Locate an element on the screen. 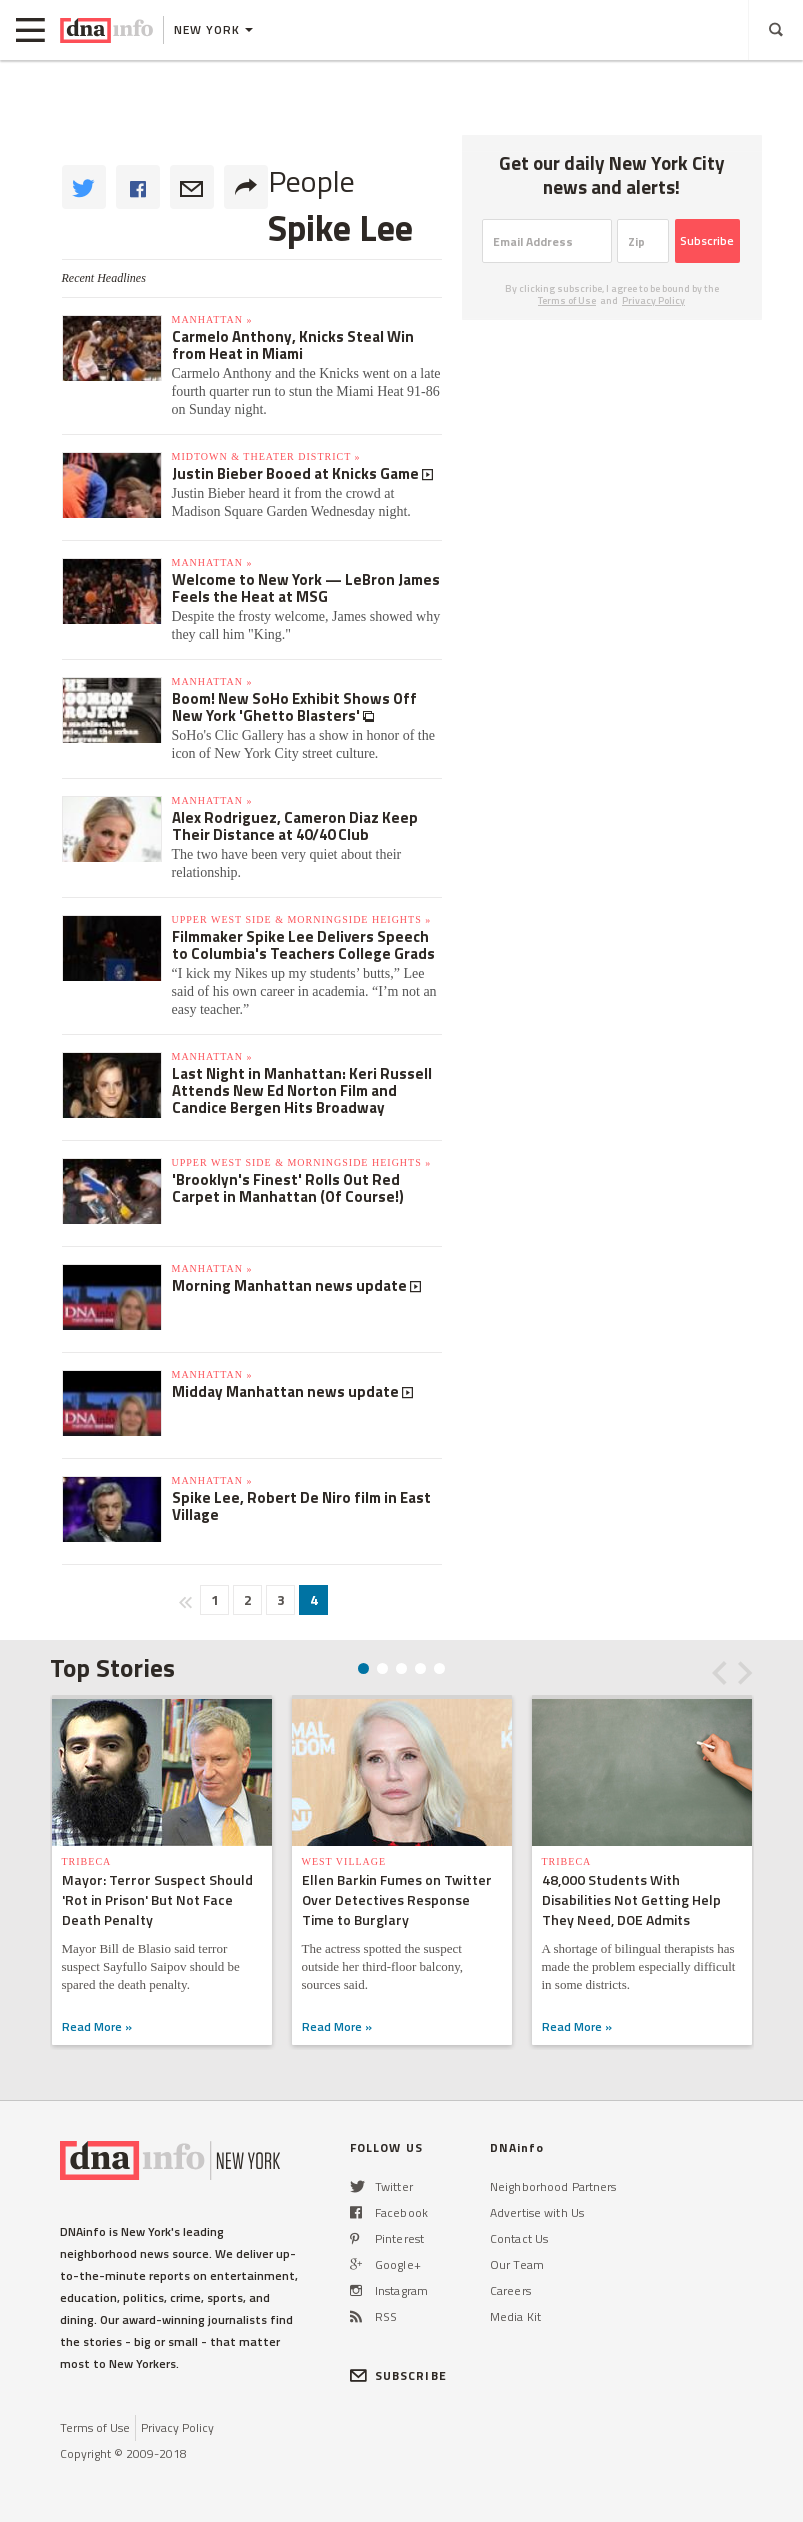  Our Team is located at coordinates (517, 2264).